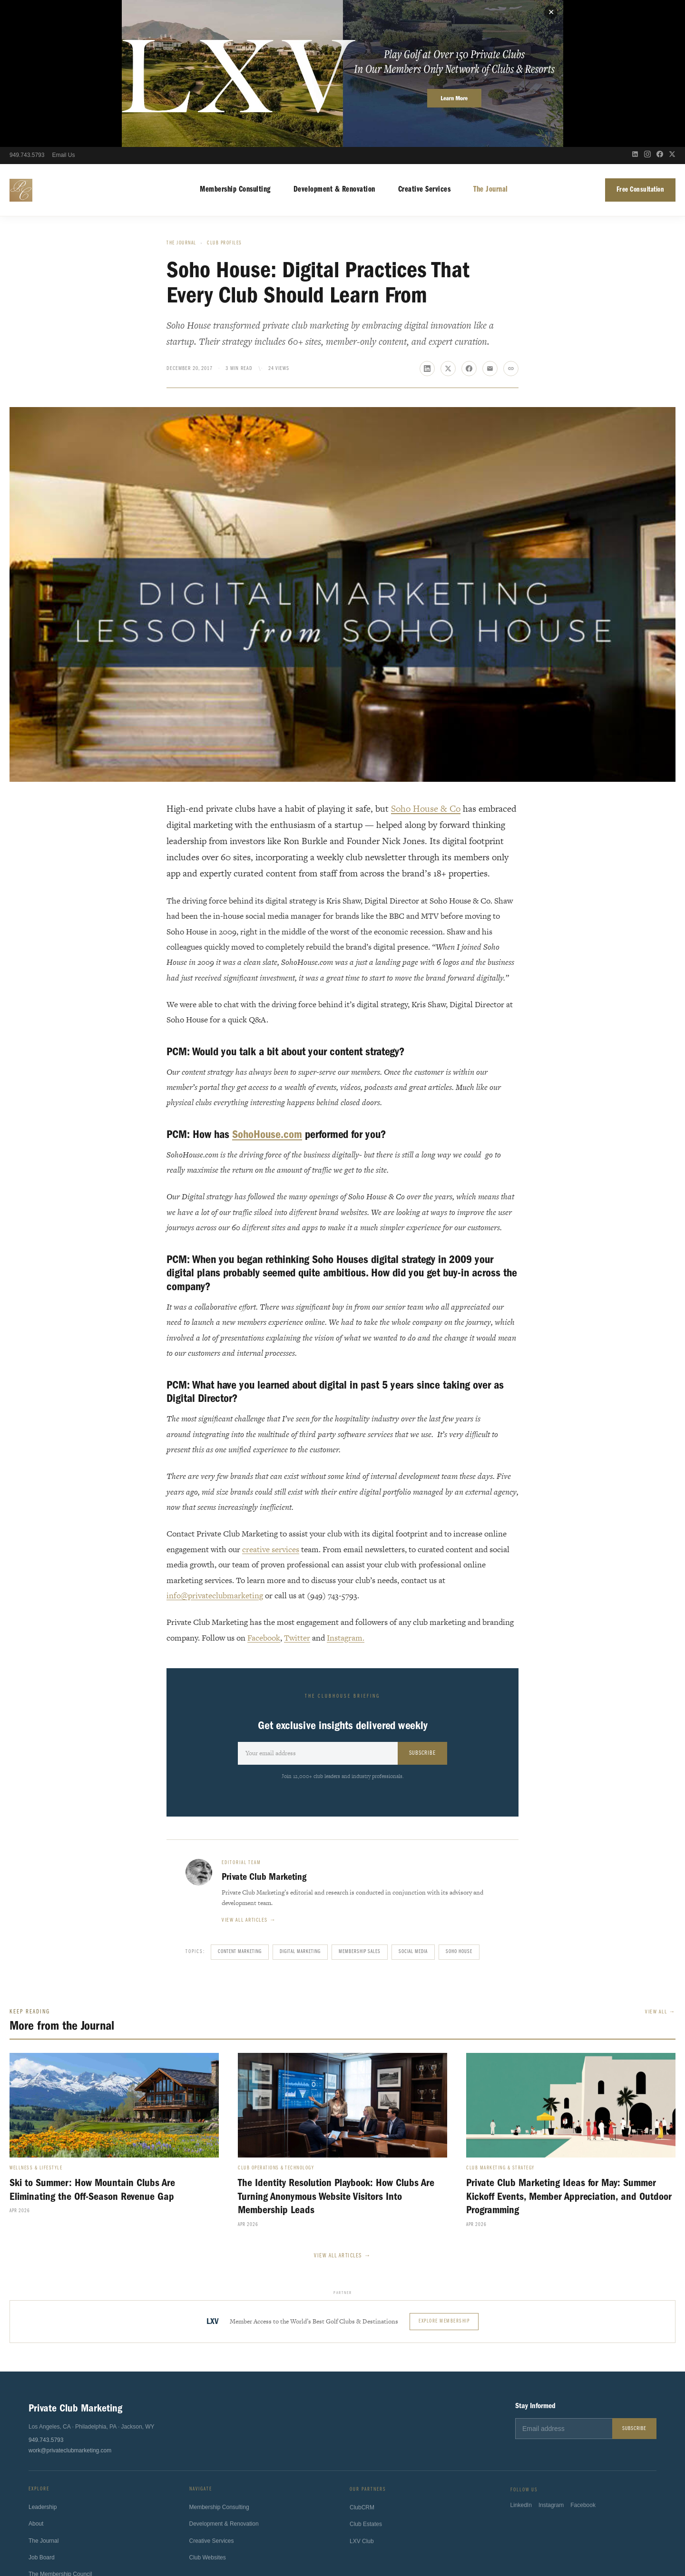 This screenshot has width=685, height=2576. What do you see at coordinates (448, 221) in the screenshot?
I see `[Share on X]` at bounding box center [448, 221].